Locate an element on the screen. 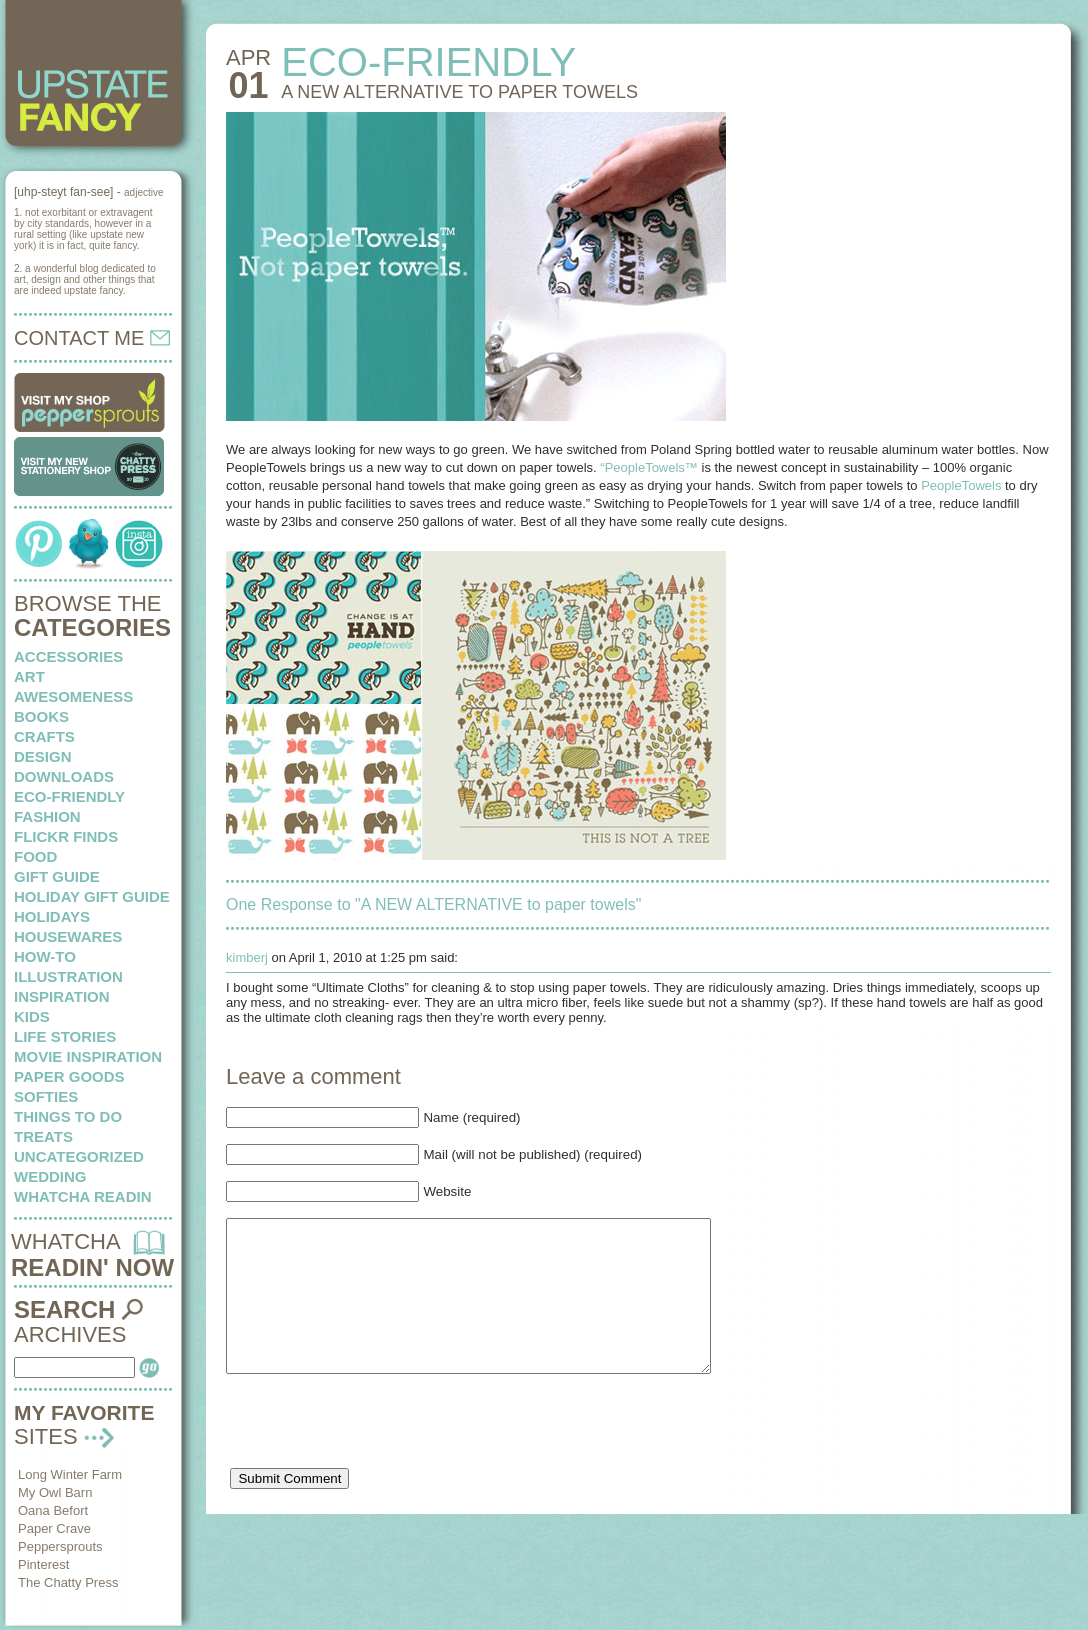  A NEW ALTERNATIVE to paper towels is located at coordinates (459, 92).